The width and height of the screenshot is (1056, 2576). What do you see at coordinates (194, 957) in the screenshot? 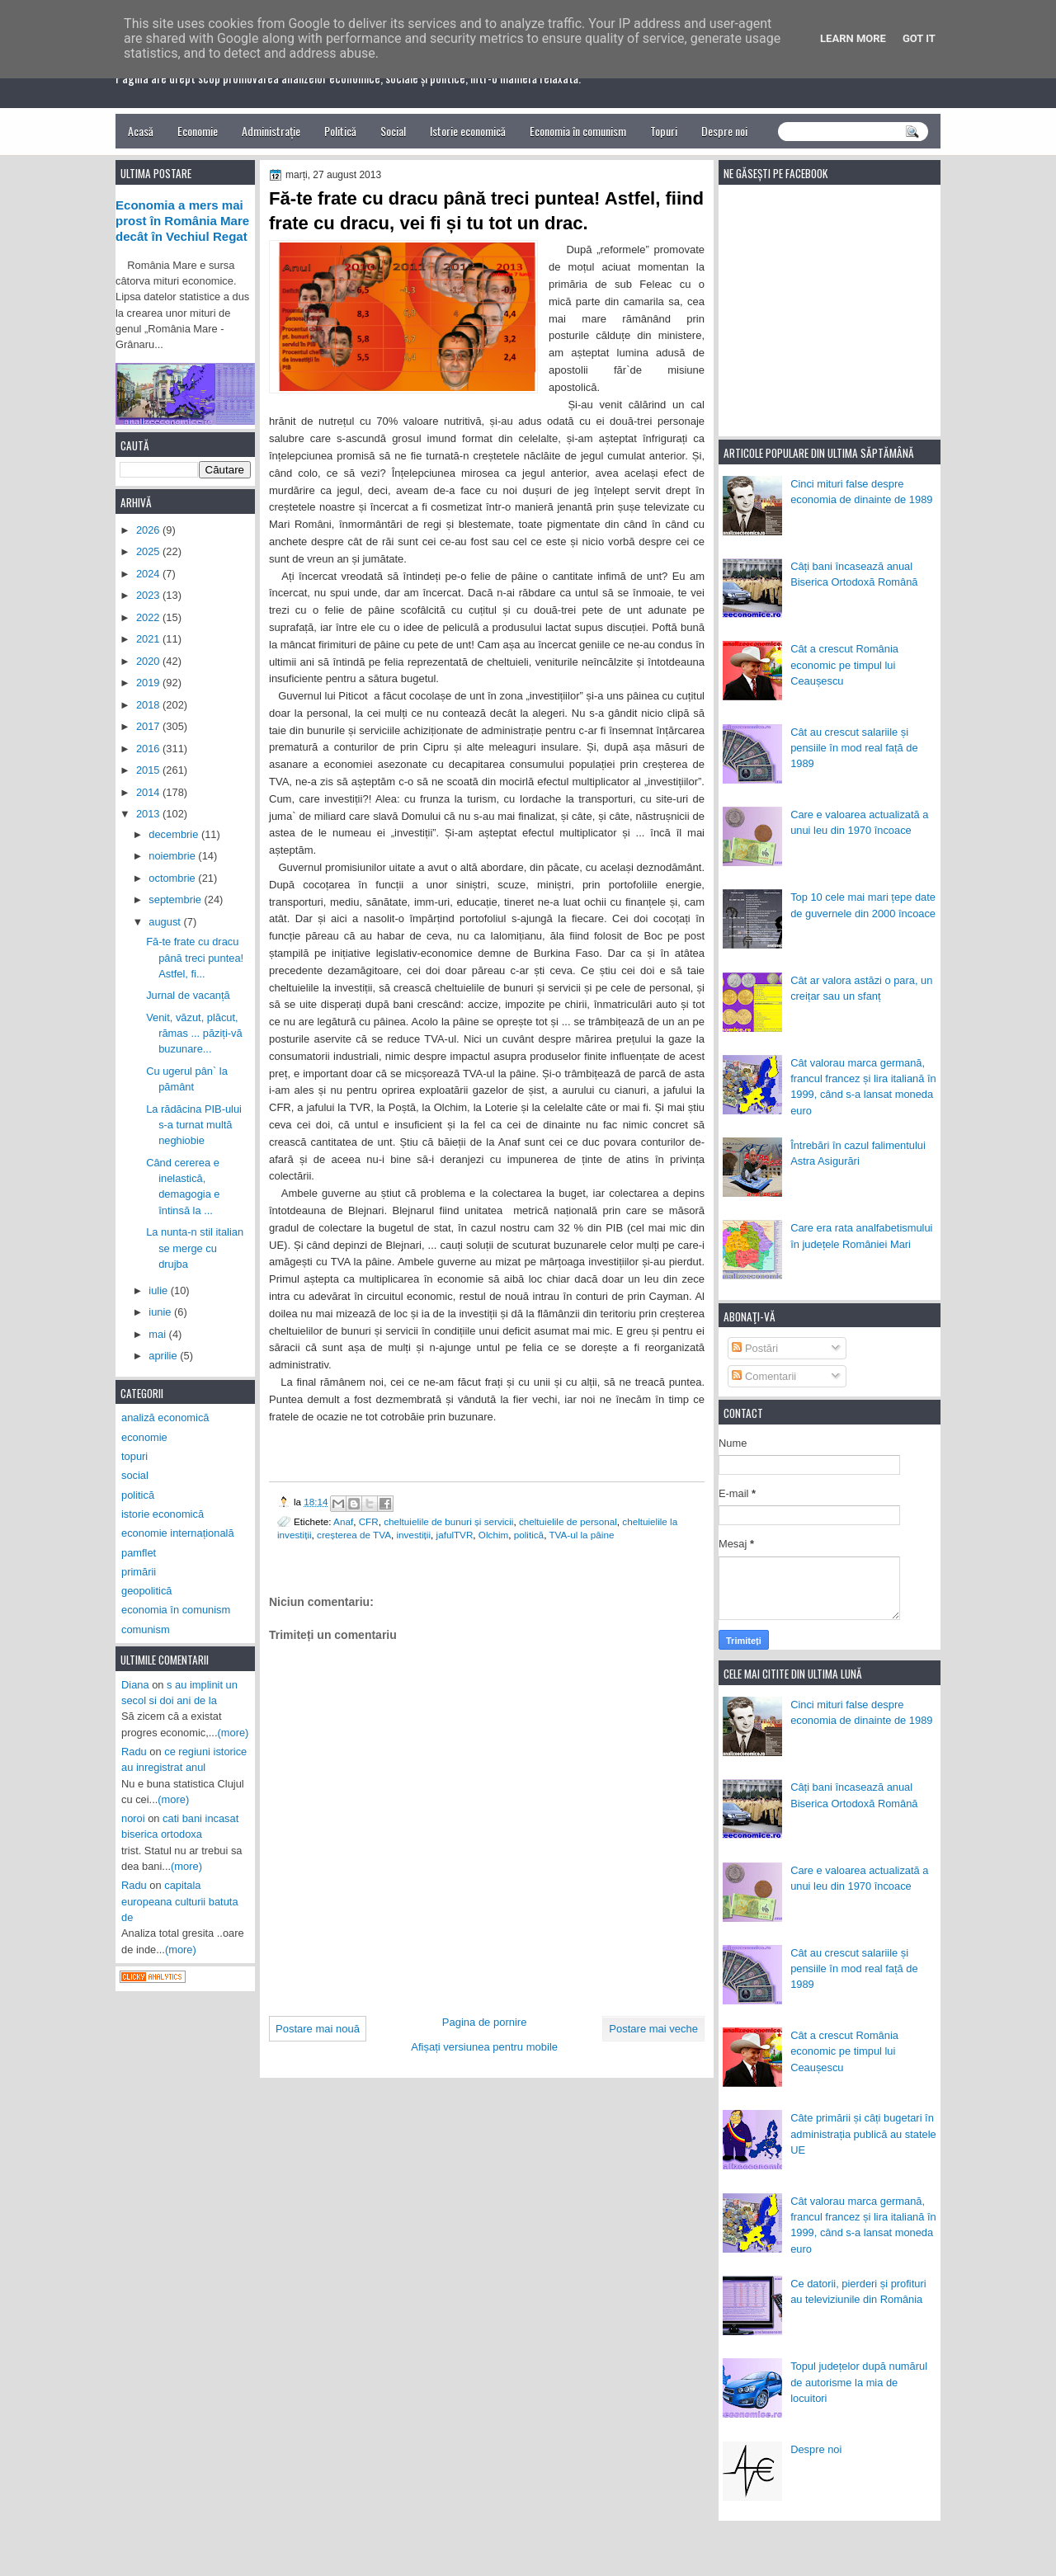
I see `Fă-te frate cu dracu până treci puntea! Astfel, fi...` at bounding box center [194, 957].